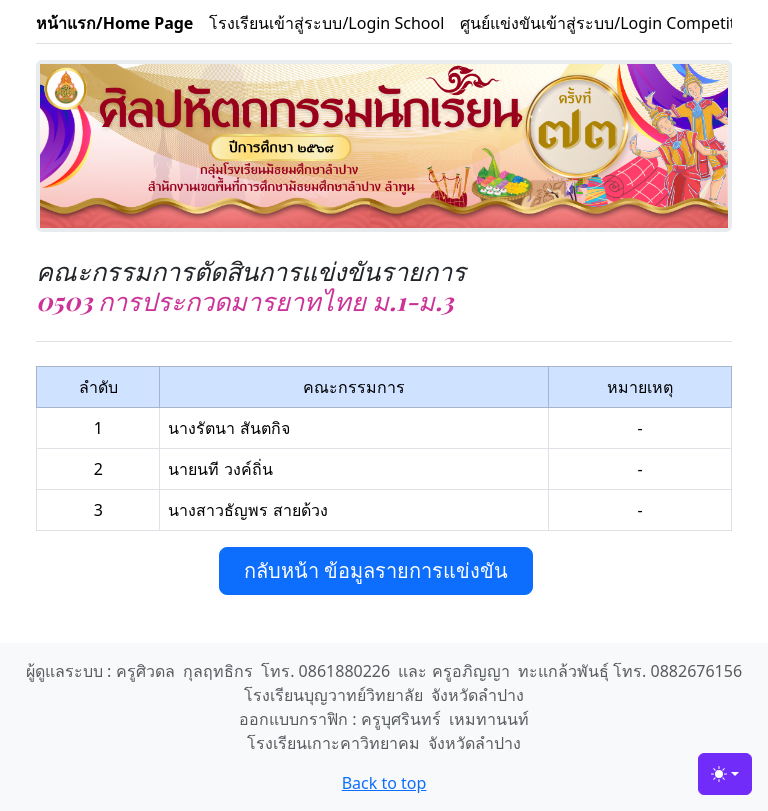 The height and width of the screenshot is (811, 768). Describe the element at coordinates (326, 23) in the screenshot. I see `โรงเรียนเข้าสู่ระบบ/Login School` at that location.